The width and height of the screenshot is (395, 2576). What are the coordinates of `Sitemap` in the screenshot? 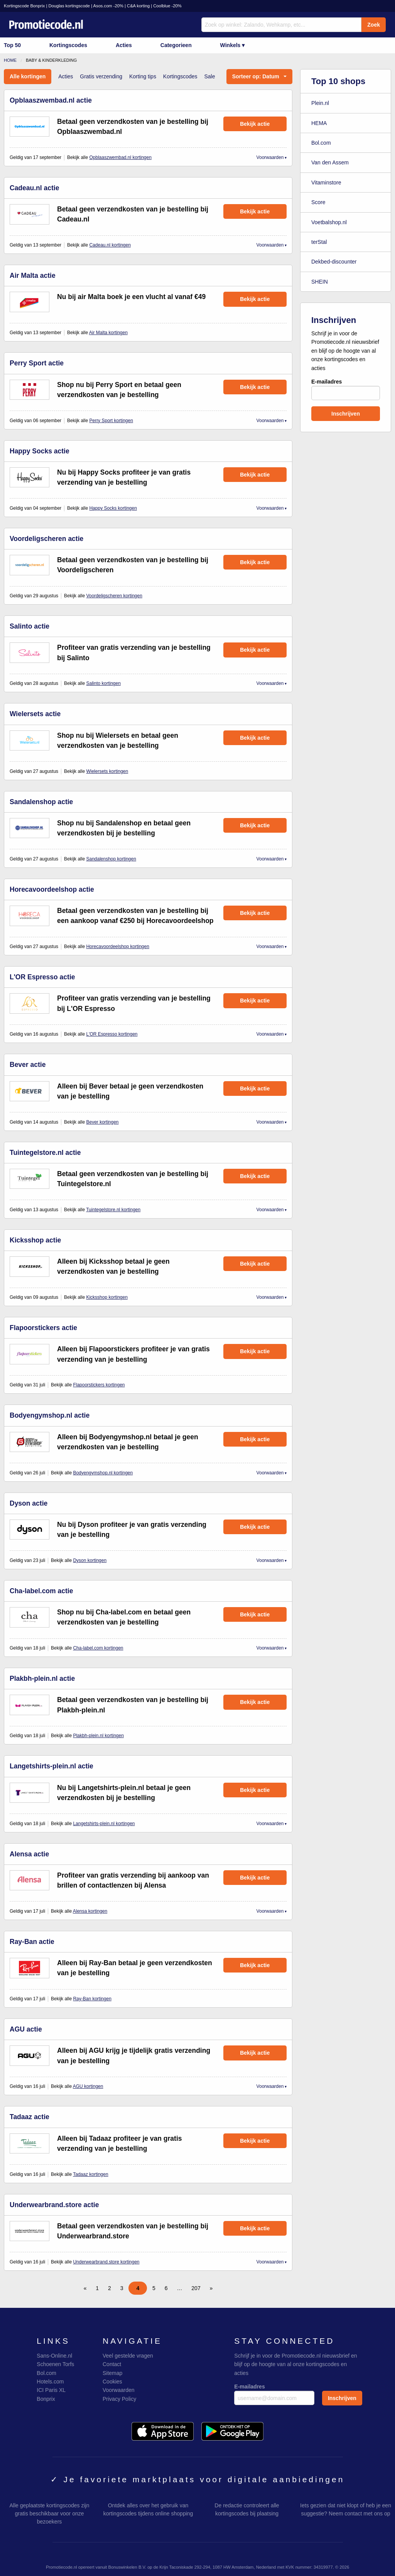 It's located at (112, 2373).